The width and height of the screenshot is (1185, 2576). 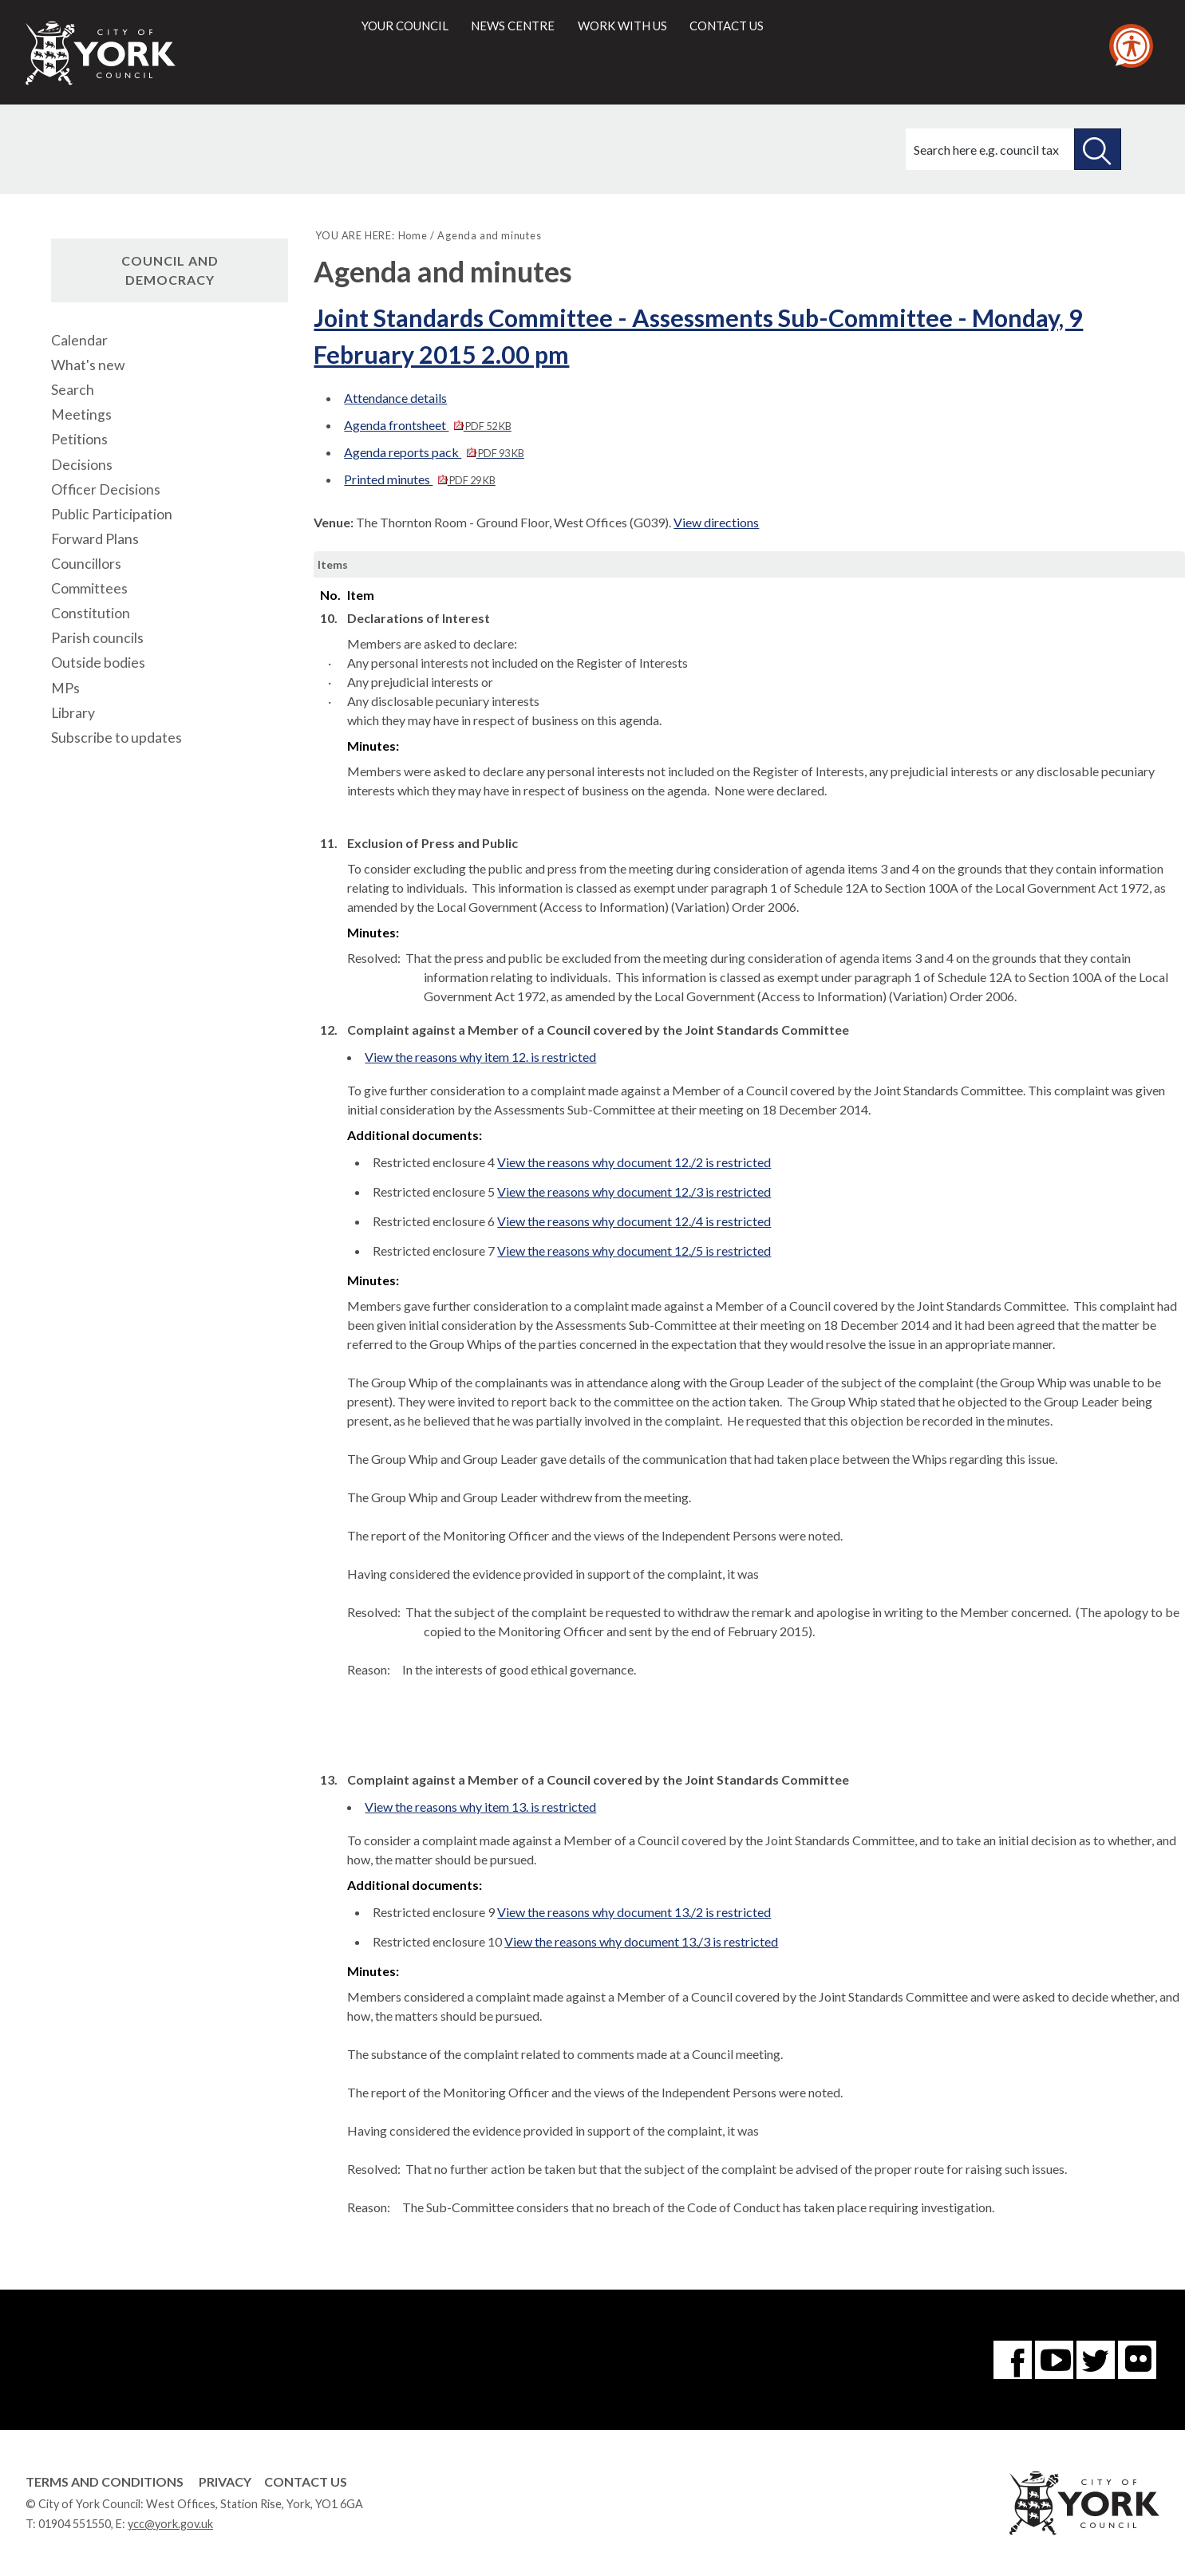 What do you see at coordinates (116, 737) in the screenshot?
I see `Subscribe to updates` at bounding box center [116, 737].